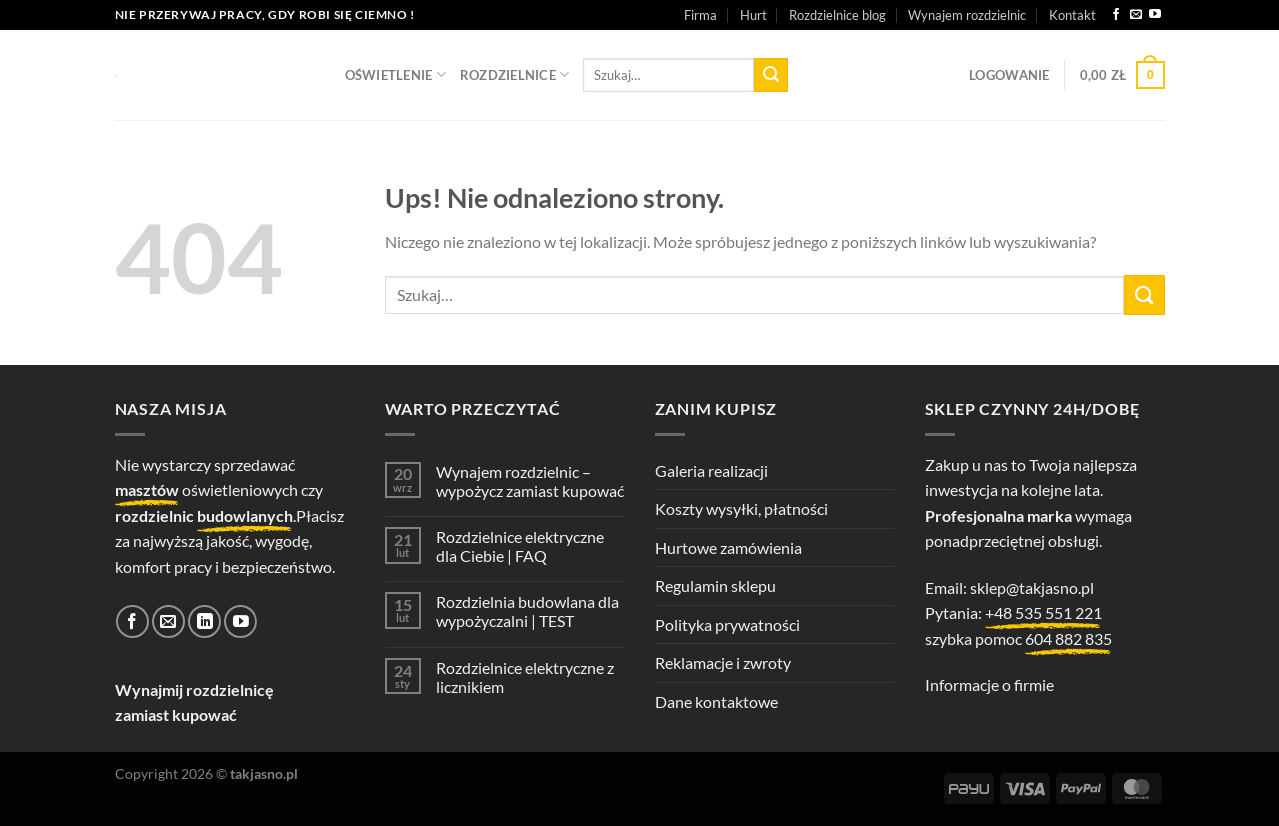 The height and width of the screenshot is (826, 1279). Describe the element at coordinates (395, 74) in the screenshot. I see `OŚWIETLENIE` at that location.